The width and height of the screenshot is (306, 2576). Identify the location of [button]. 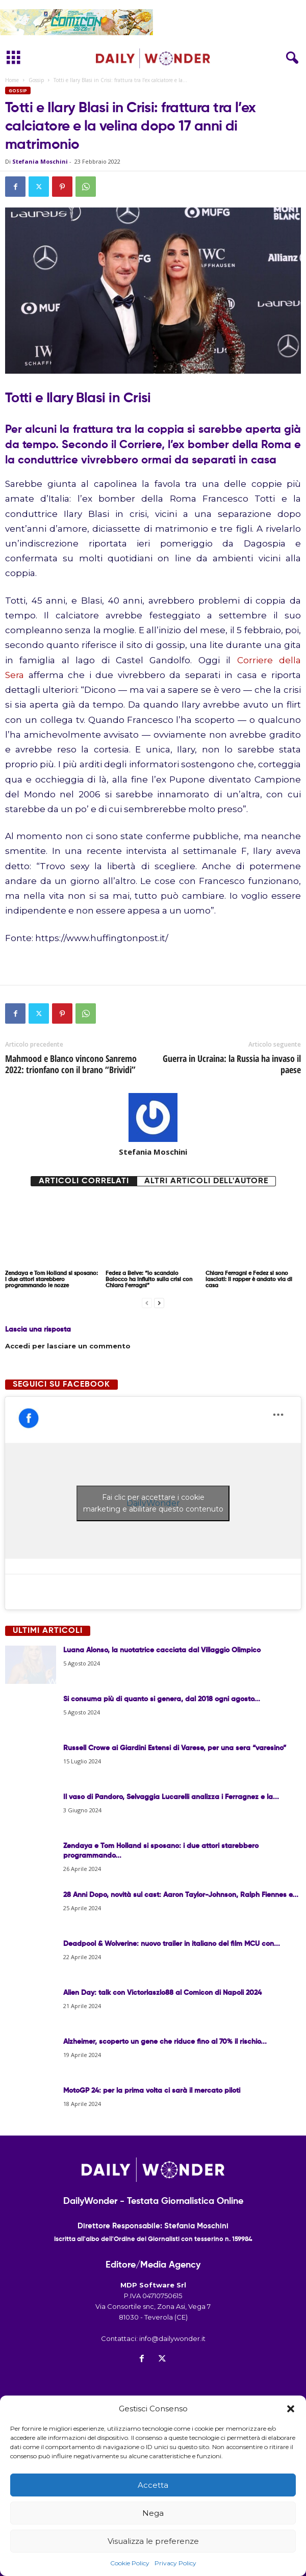
(291, 2409).